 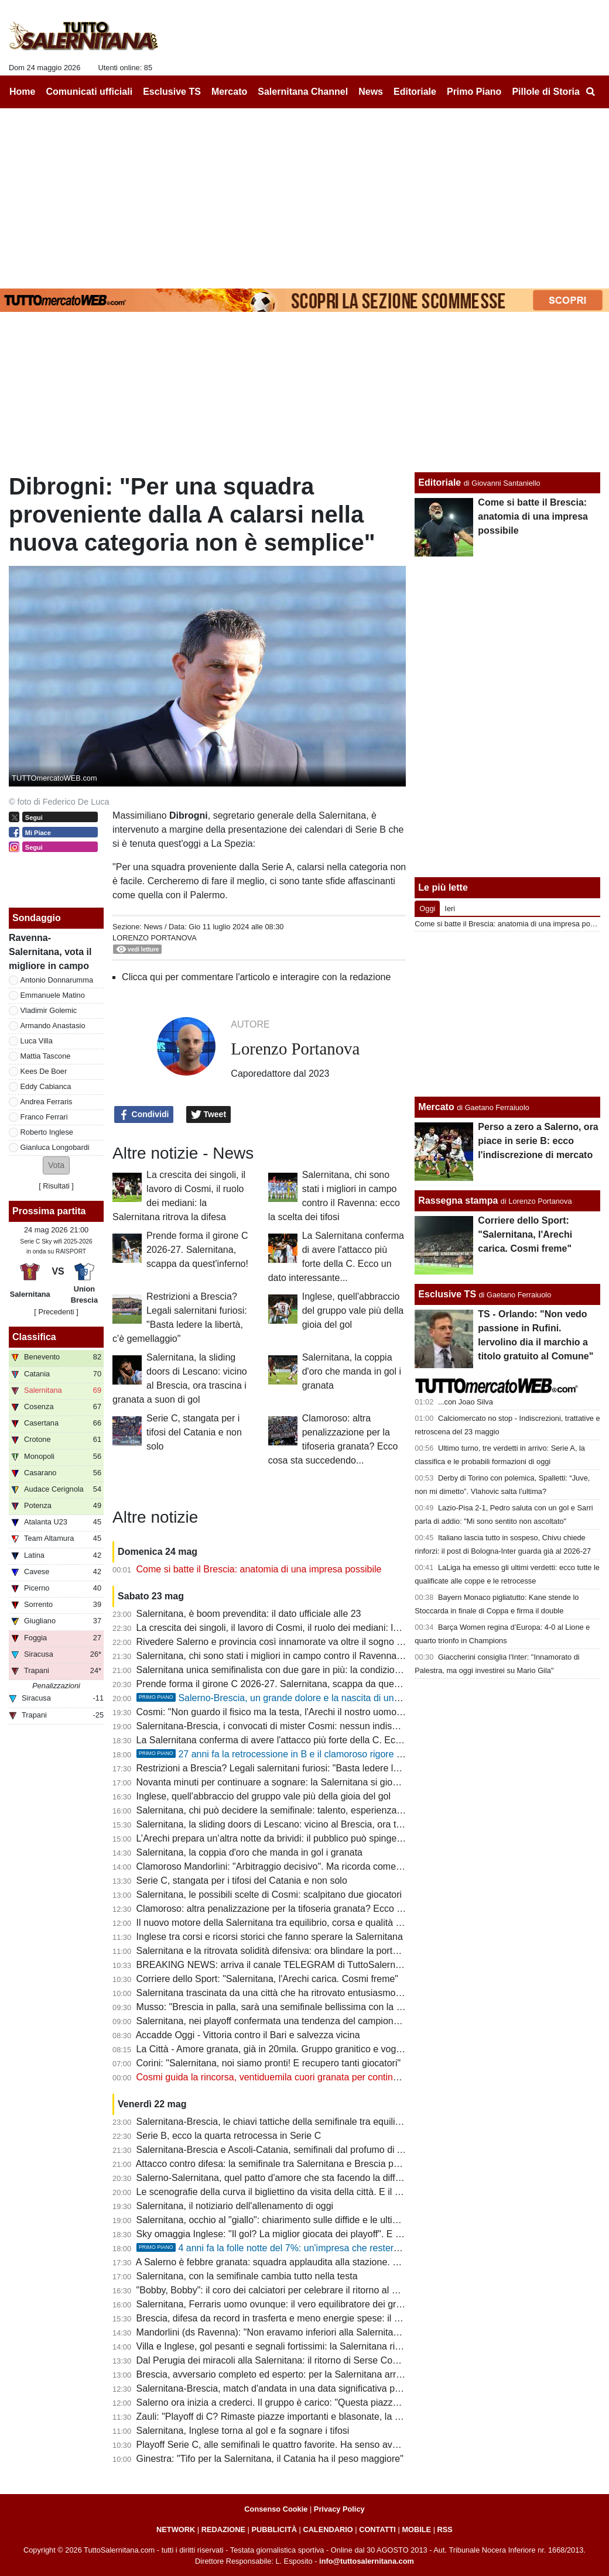 What do you see at coordinates (445, 2529) in the screenshot?
I see `RSS` at bounding box center [445, 2529].